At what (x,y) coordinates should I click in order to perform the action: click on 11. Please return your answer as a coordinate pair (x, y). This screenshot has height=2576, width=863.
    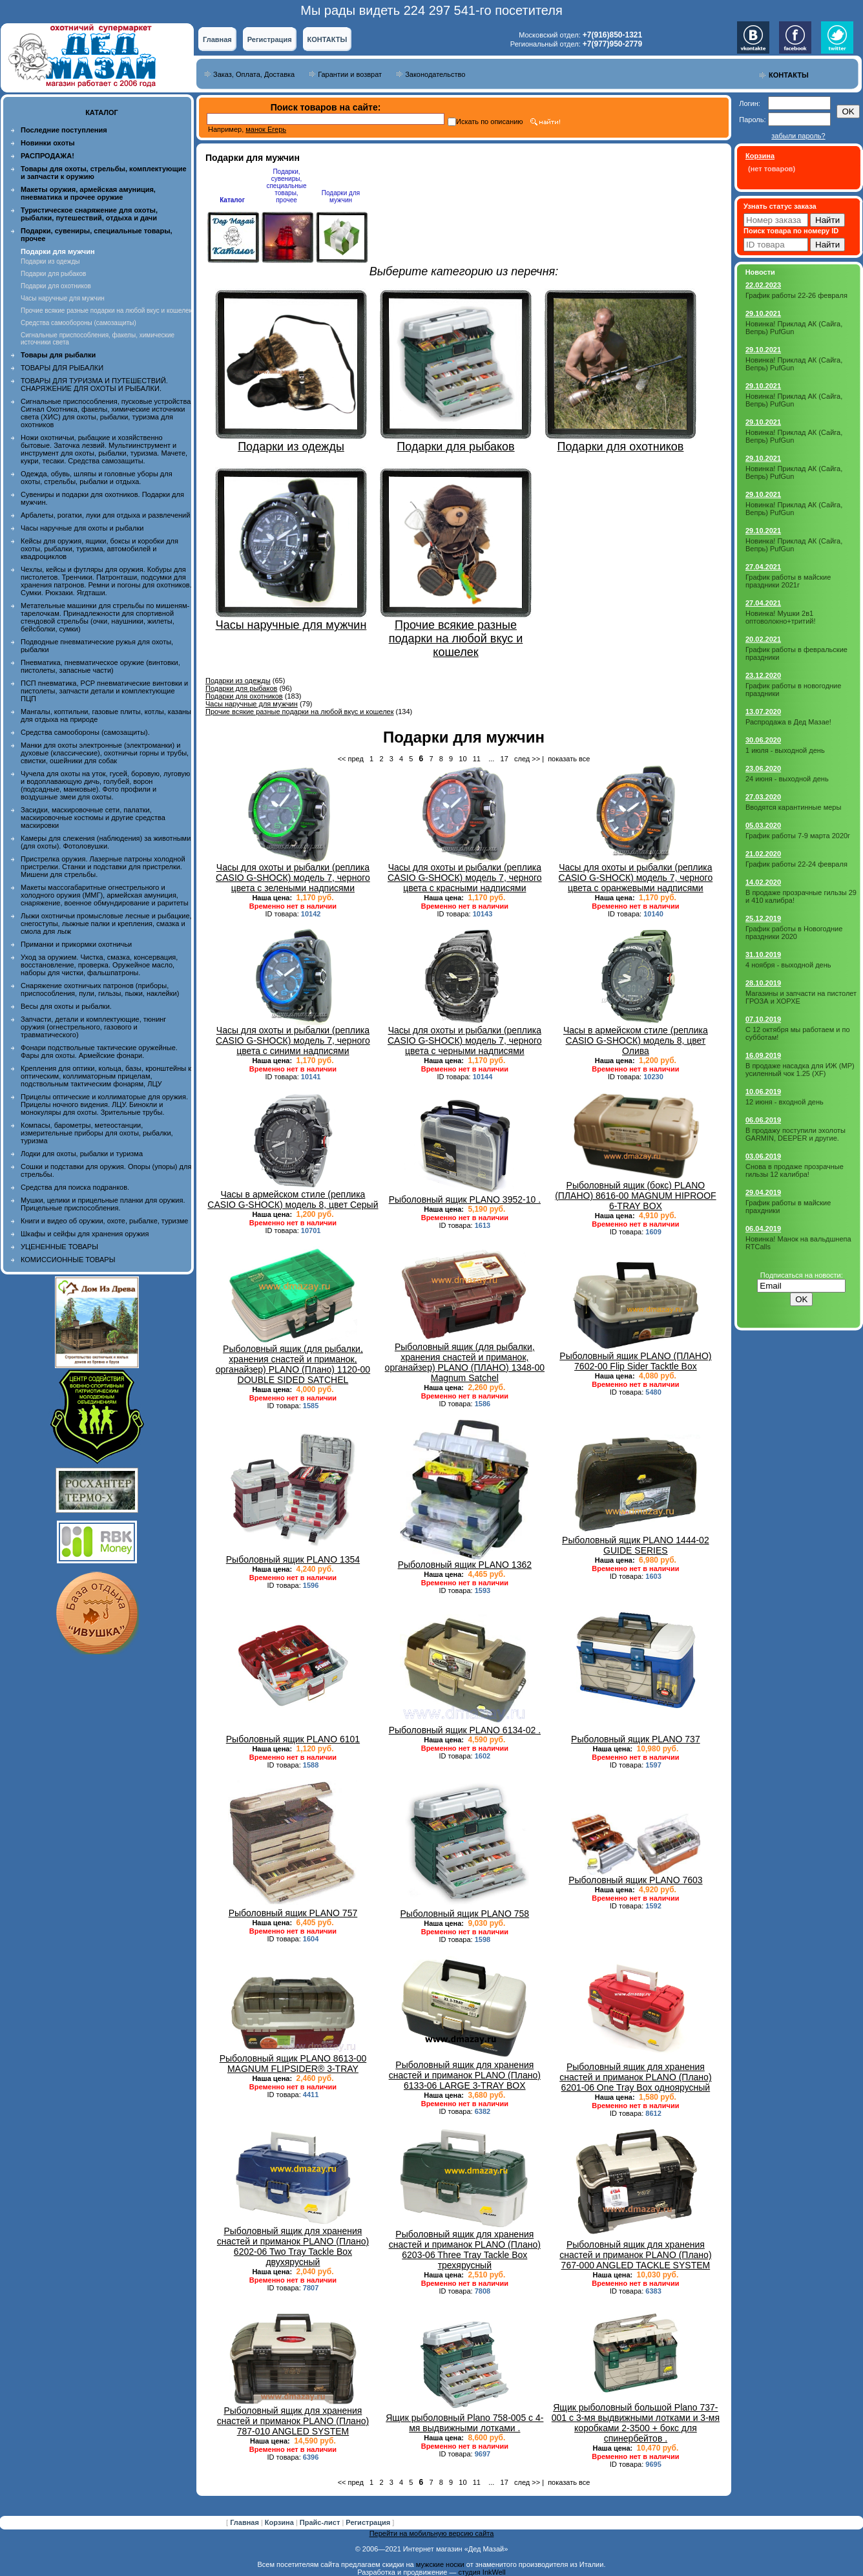
    Looking at the image, I should click on (477, 759).